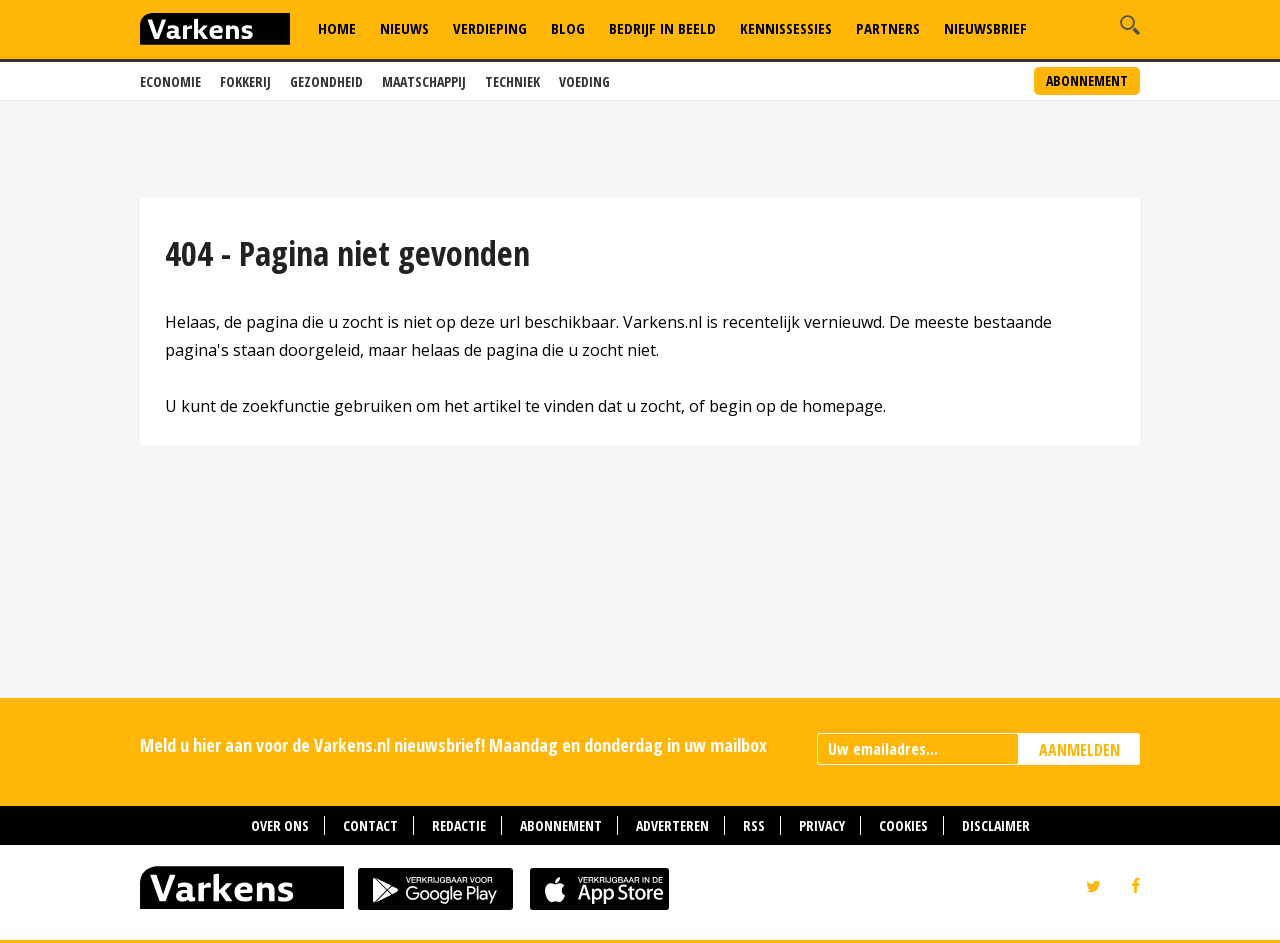 The width and height of the screenshot is (1280, 943). I want to click on Maatschappij, so click(424, 81).